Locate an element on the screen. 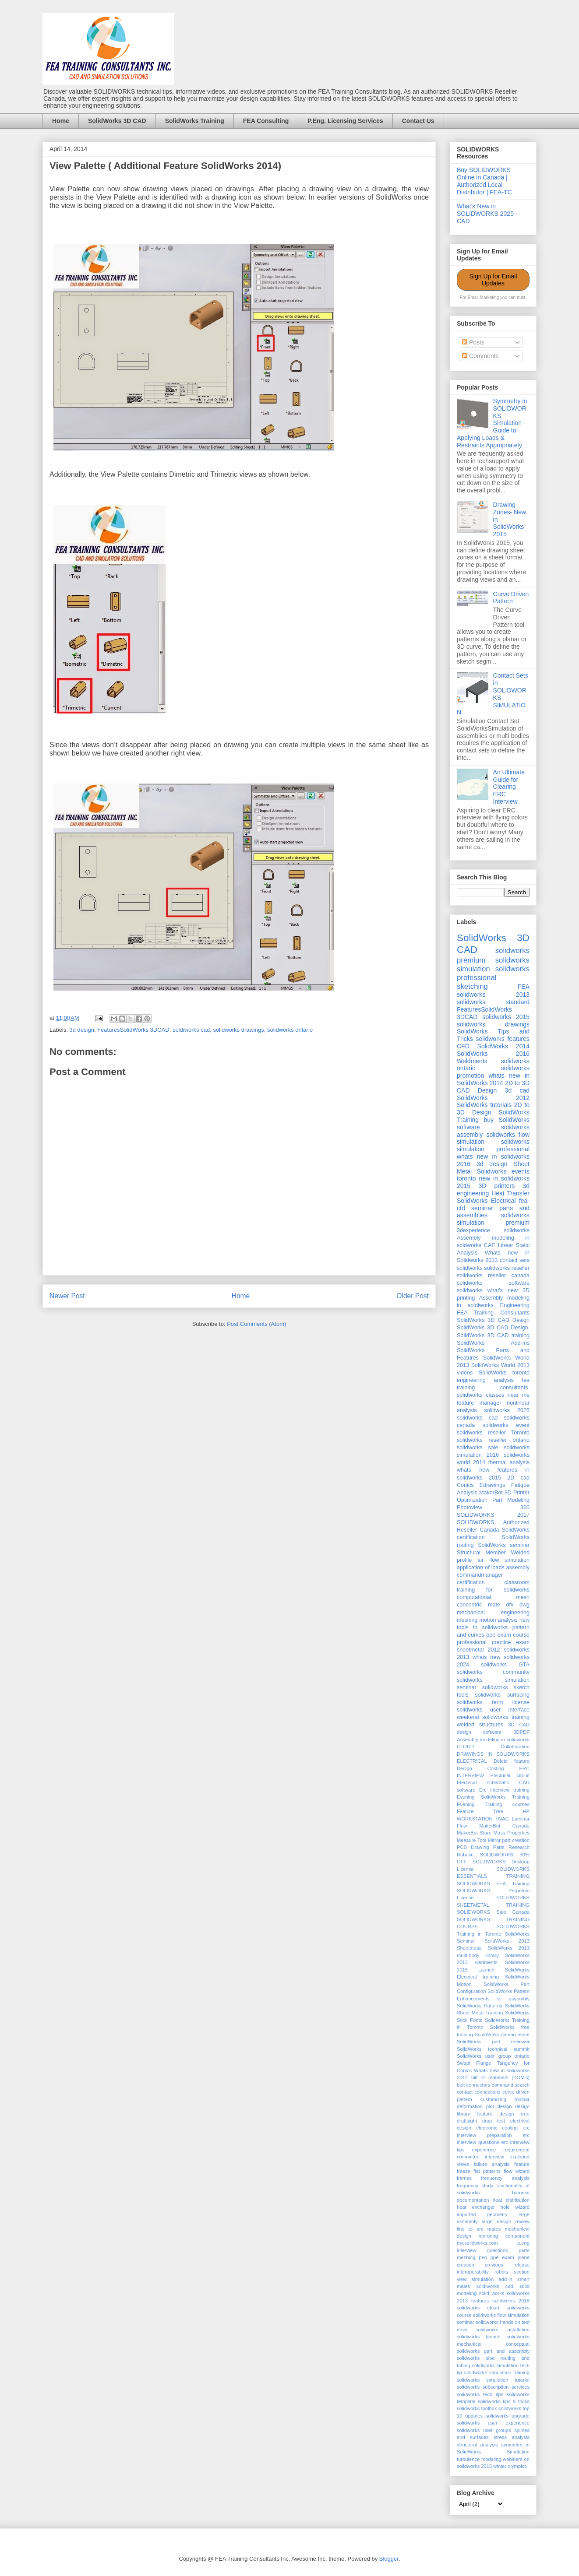 The image size is (579, 2576). failure analysis is located at coordinates (492, 2164).